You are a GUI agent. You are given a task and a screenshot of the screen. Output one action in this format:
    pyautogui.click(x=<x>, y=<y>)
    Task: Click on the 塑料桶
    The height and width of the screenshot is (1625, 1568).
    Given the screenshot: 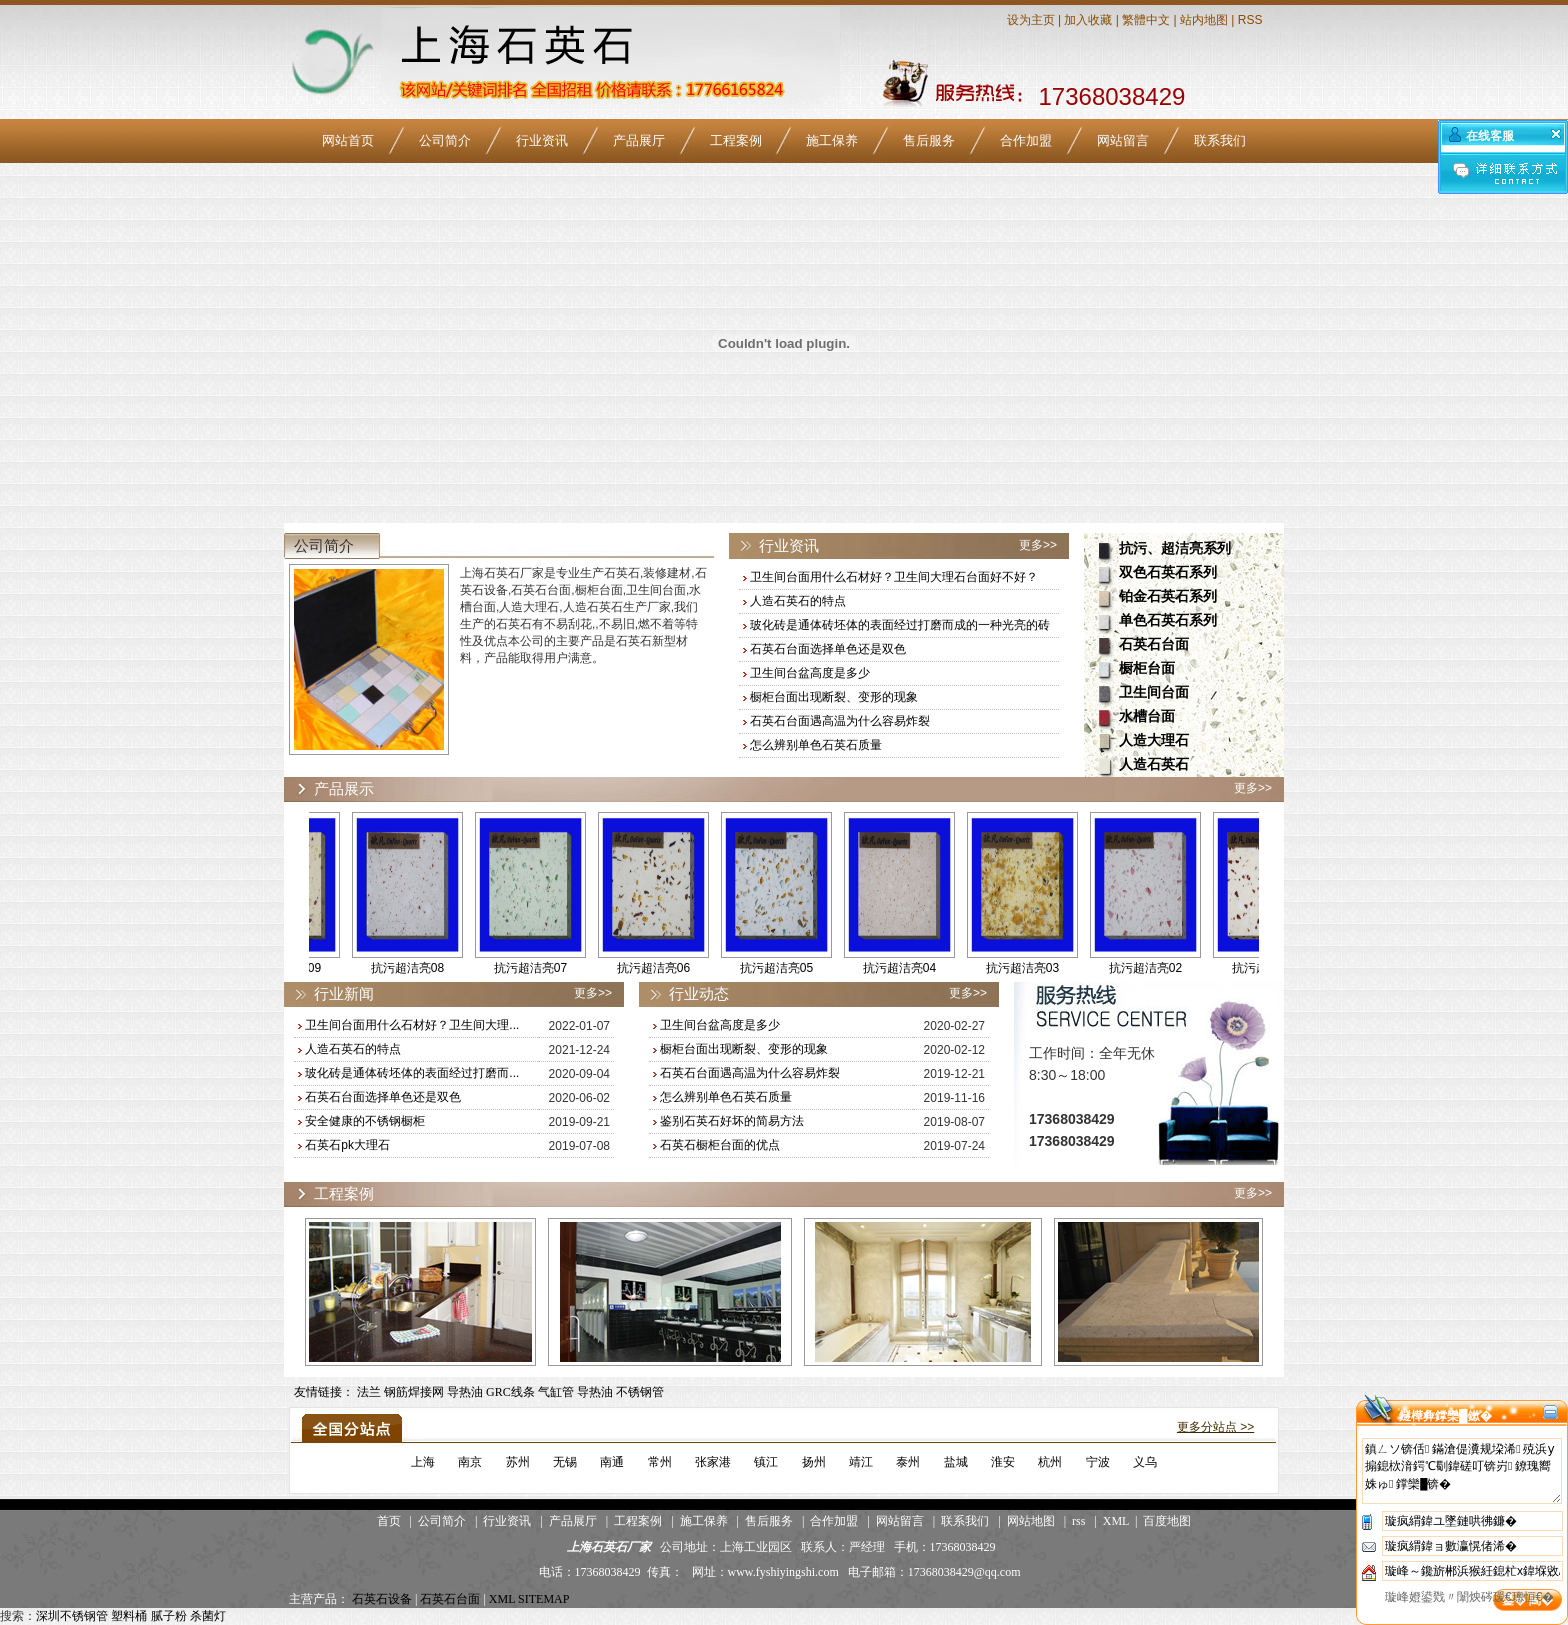 What is the action you would take?
    pyautogui.click(x=129, y=1616)
    